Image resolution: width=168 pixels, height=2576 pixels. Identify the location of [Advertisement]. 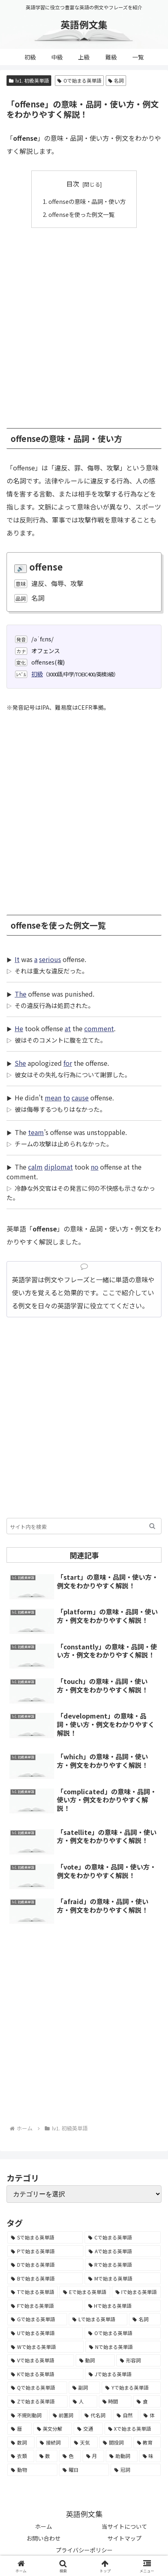
(84, 324).